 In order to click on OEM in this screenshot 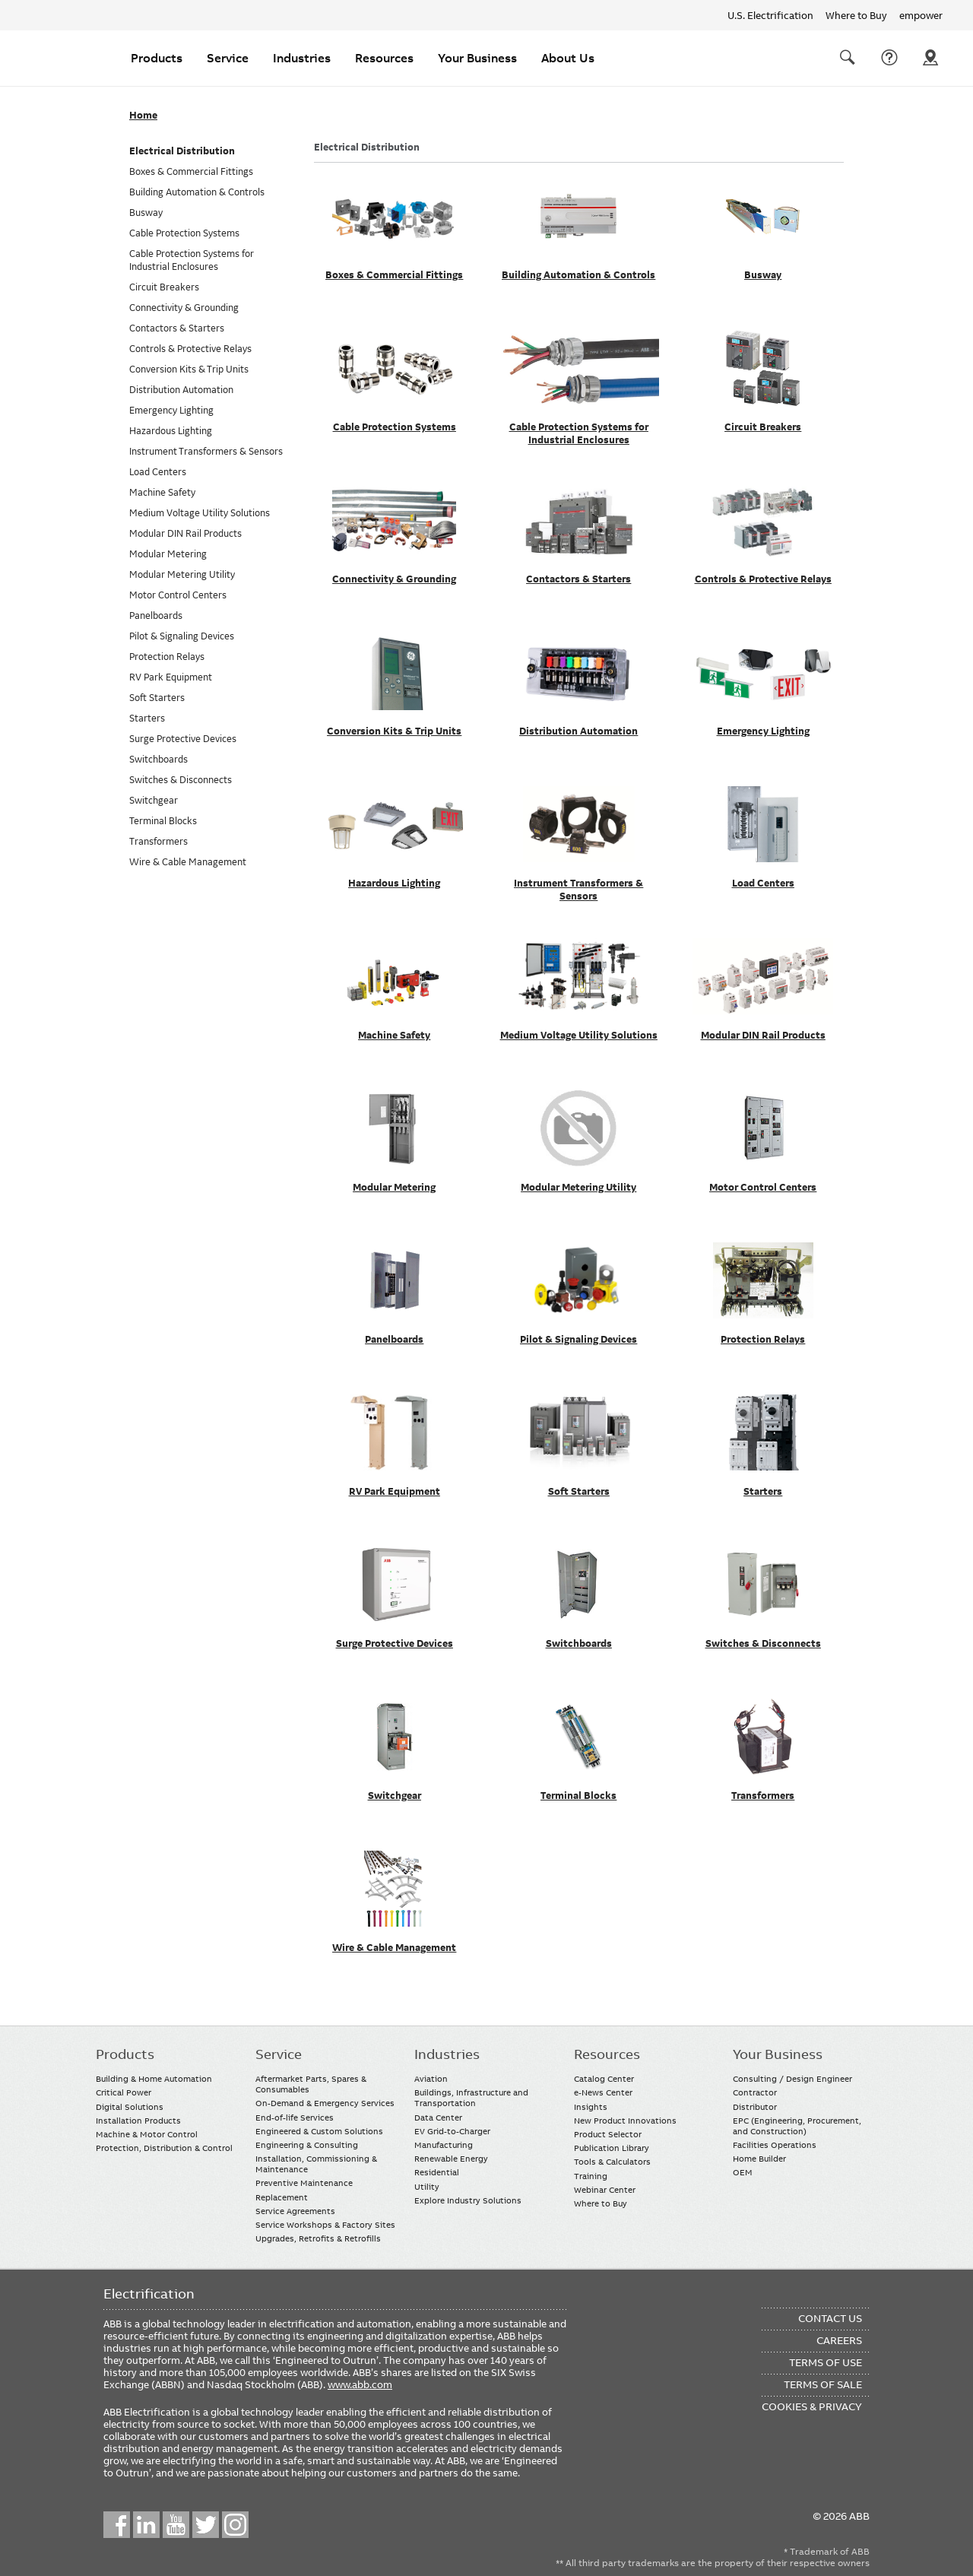, I will do `click(743, 2172)`.